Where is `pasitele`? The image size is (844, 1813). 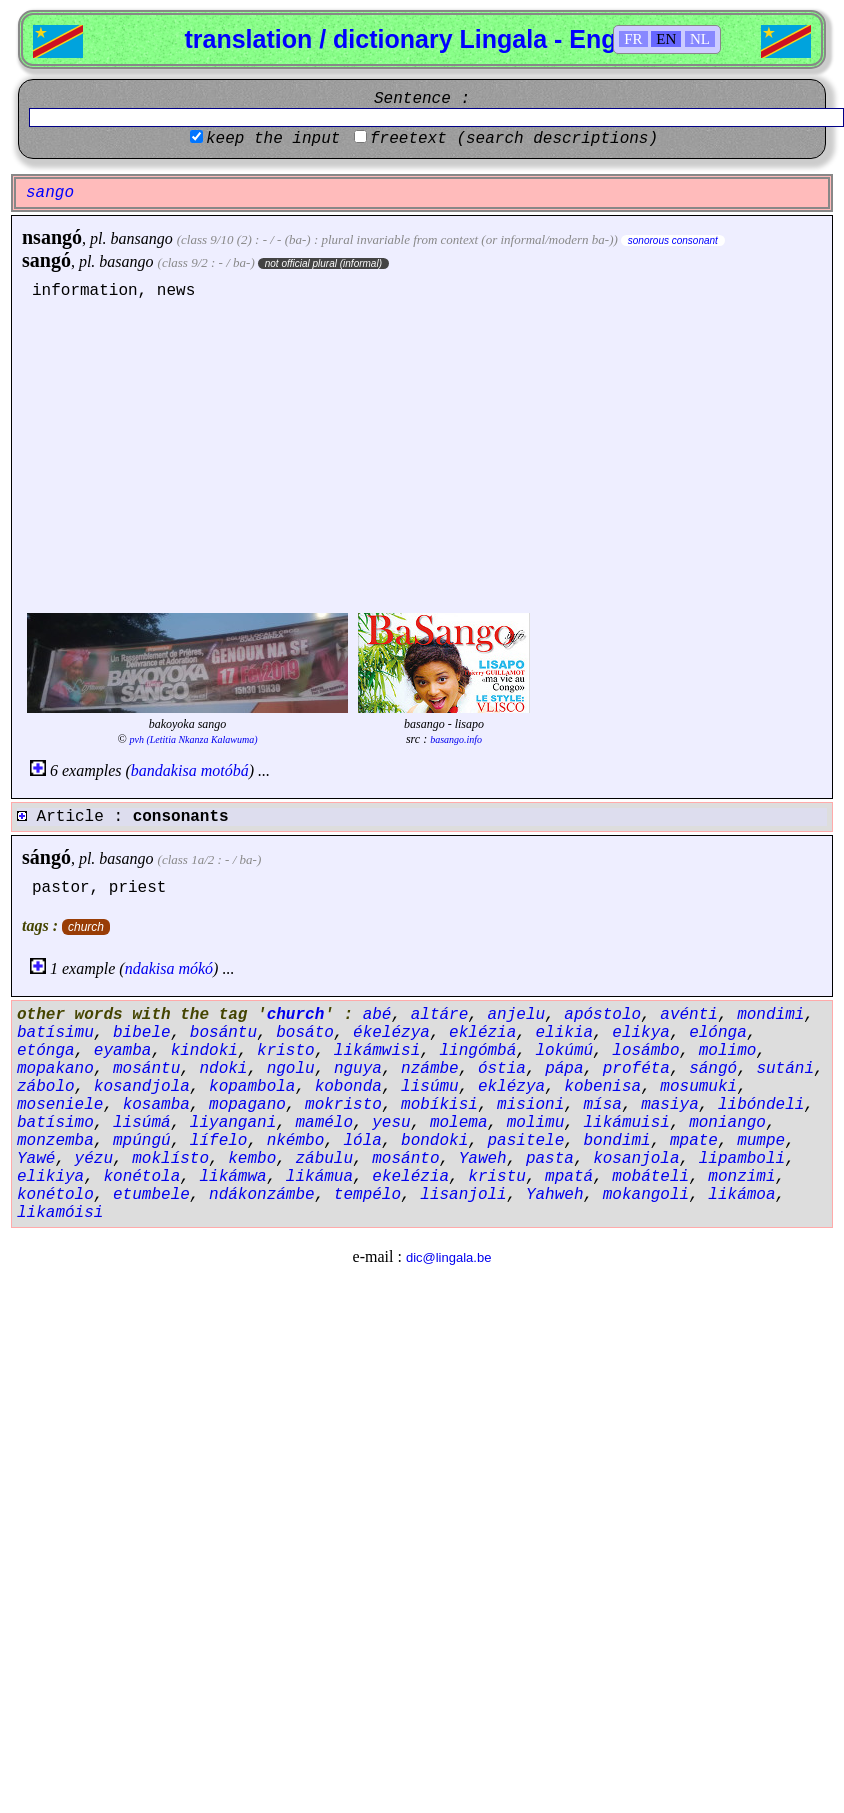 pasitele is located at coordinates (525, 1141).